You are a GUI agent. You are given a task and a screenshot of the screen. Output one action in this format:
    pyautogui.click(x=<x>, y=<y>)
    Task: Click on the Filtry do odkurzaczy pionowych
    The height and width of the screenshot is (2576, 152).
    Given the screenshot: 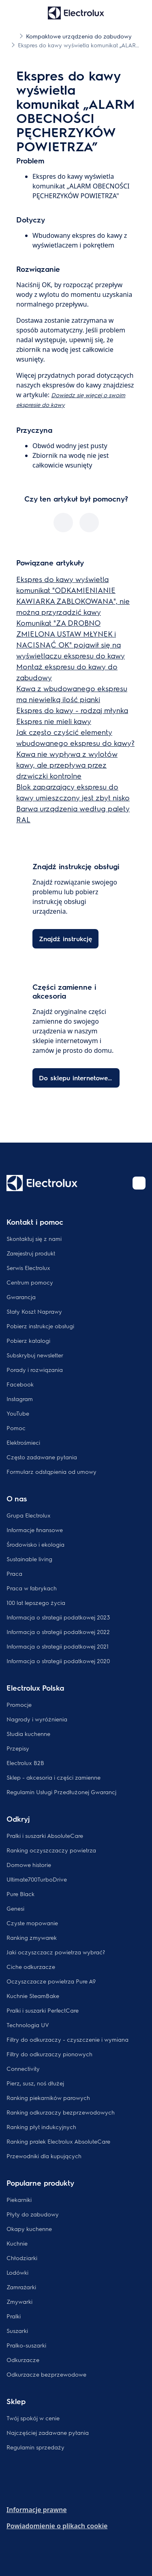 What is the action you would take?
    pyautogui.click(x=49, y=2053)
    